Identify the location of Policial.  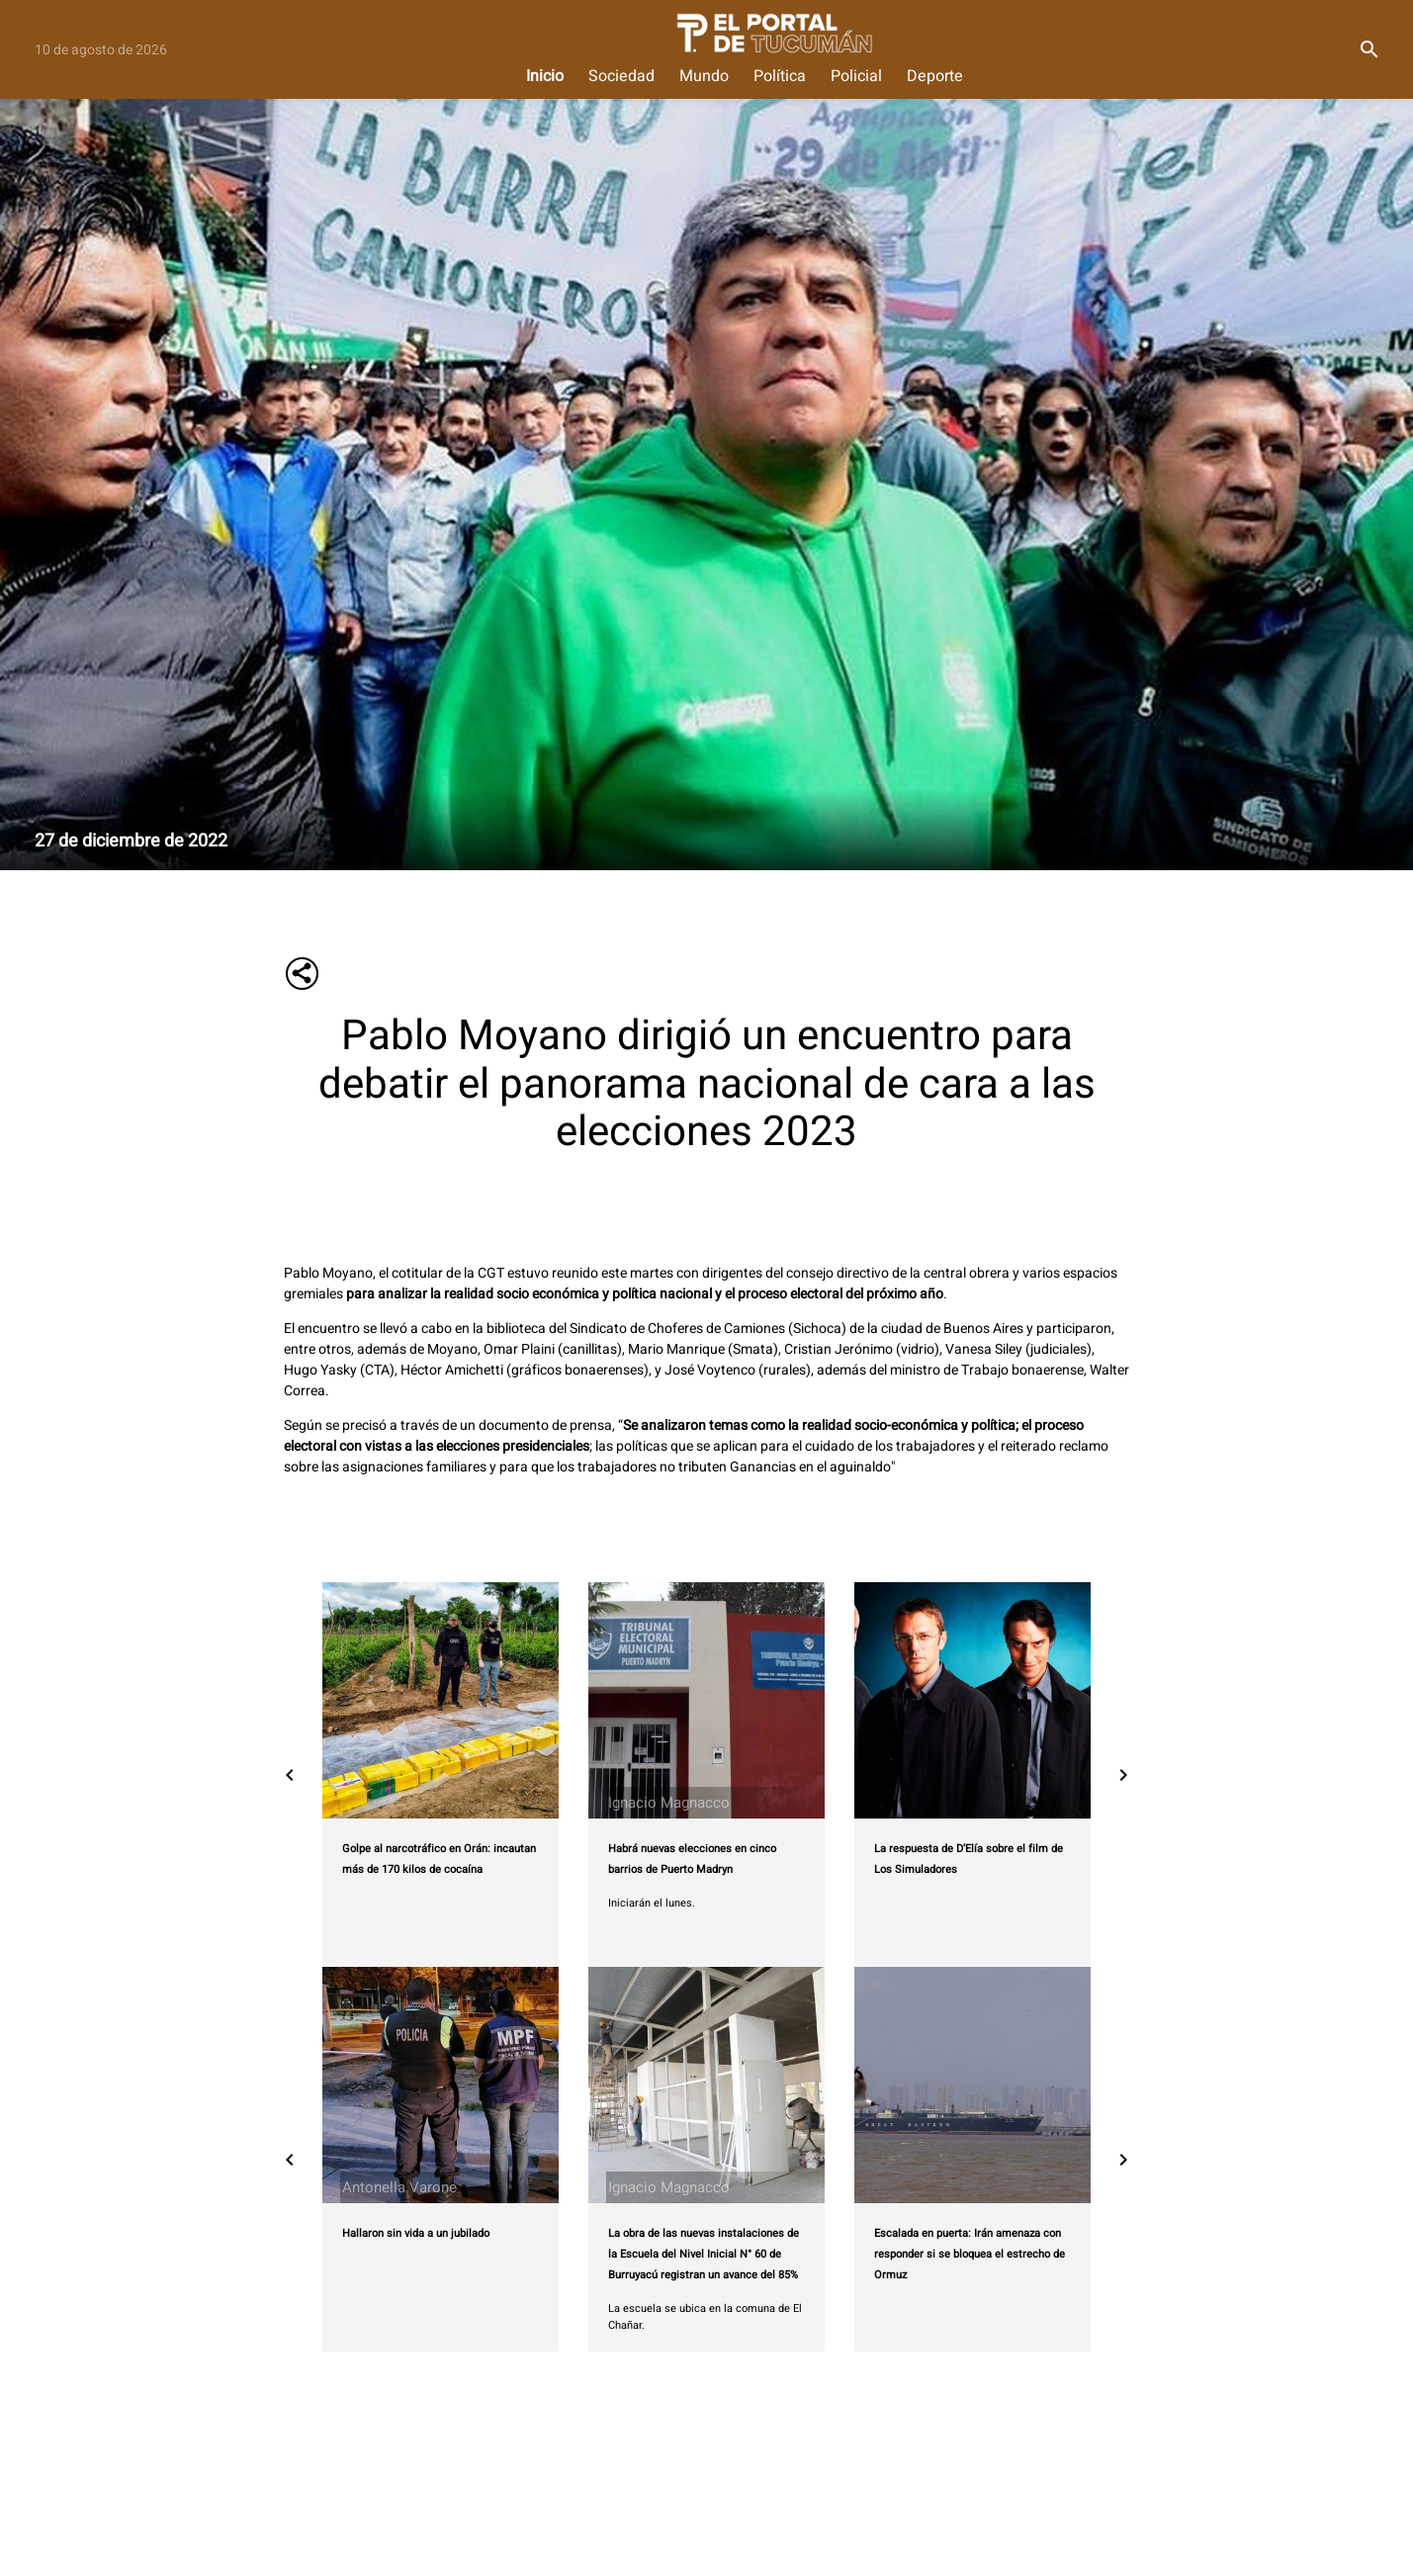
(856, 76).